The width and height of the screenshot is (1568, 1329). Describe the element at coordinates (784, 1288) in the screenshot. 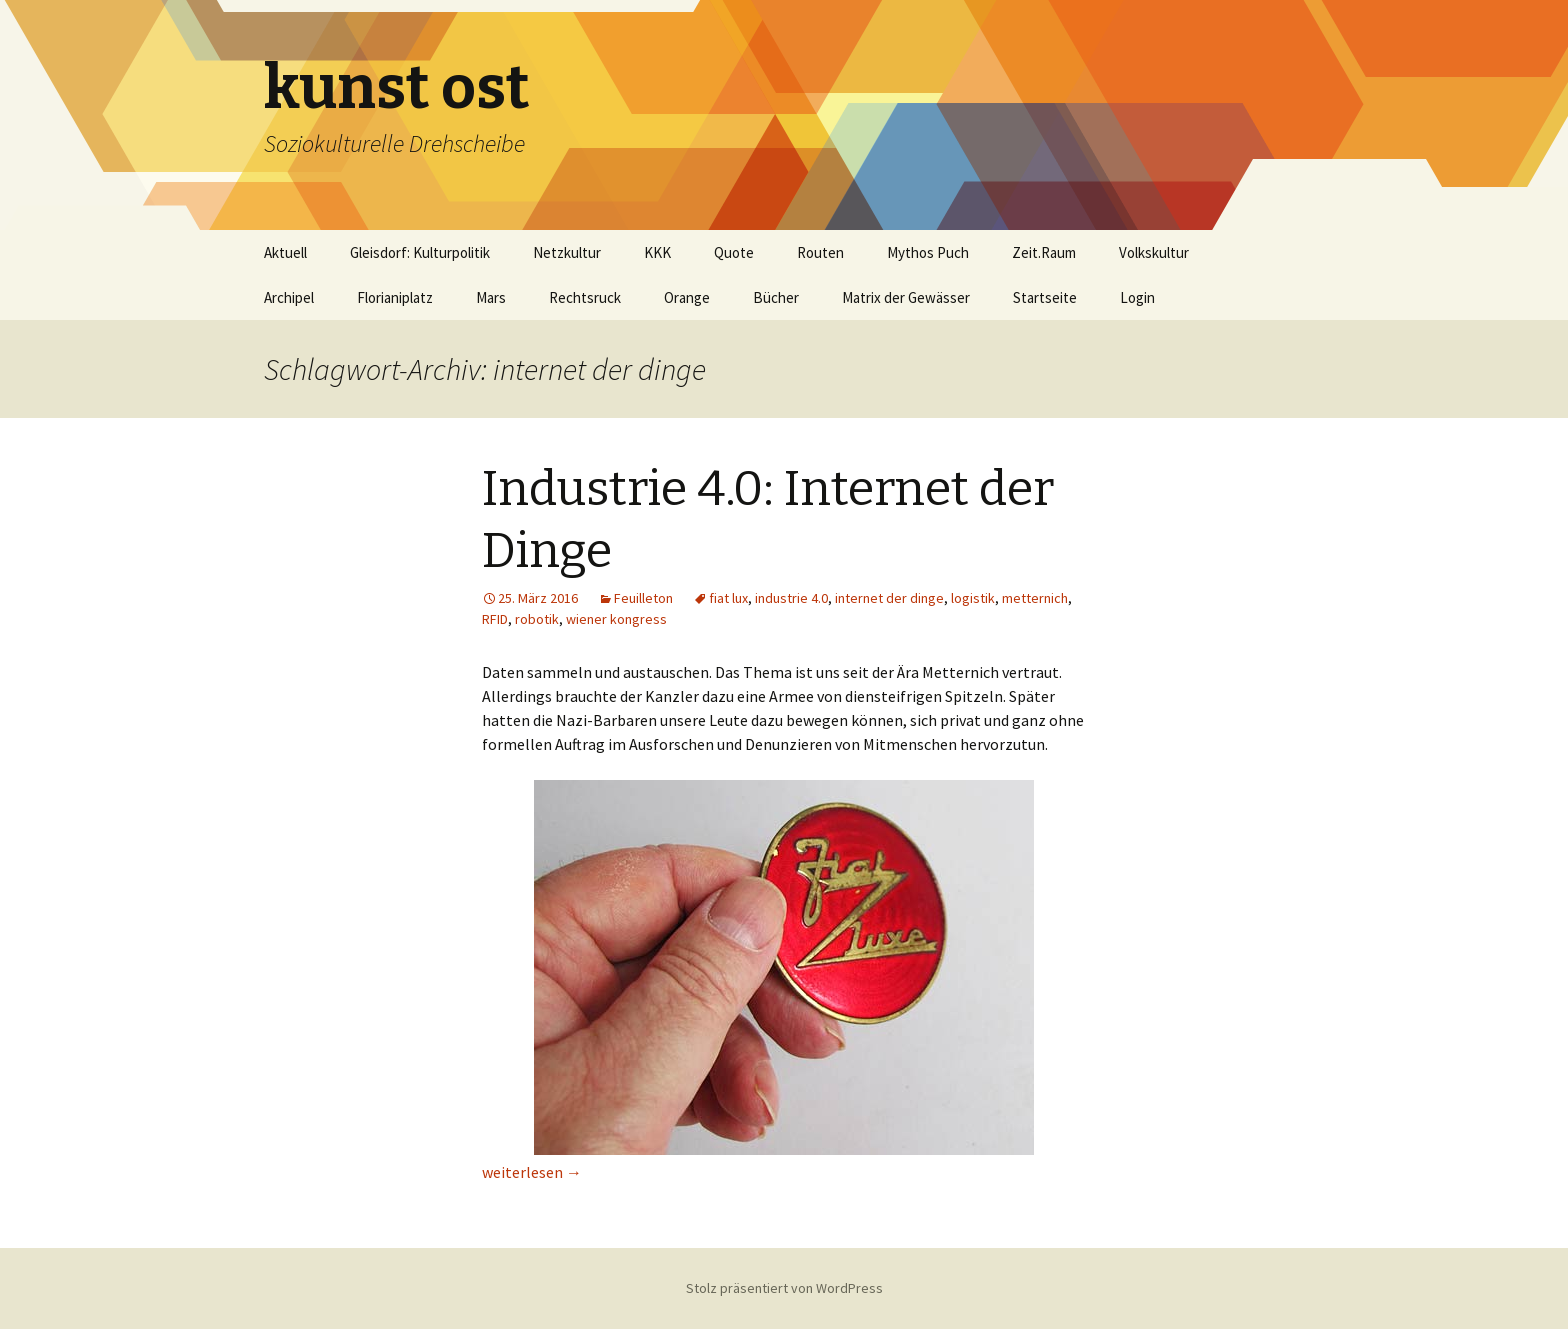

I see `Stolz präsentiert von WordPress` at that location.